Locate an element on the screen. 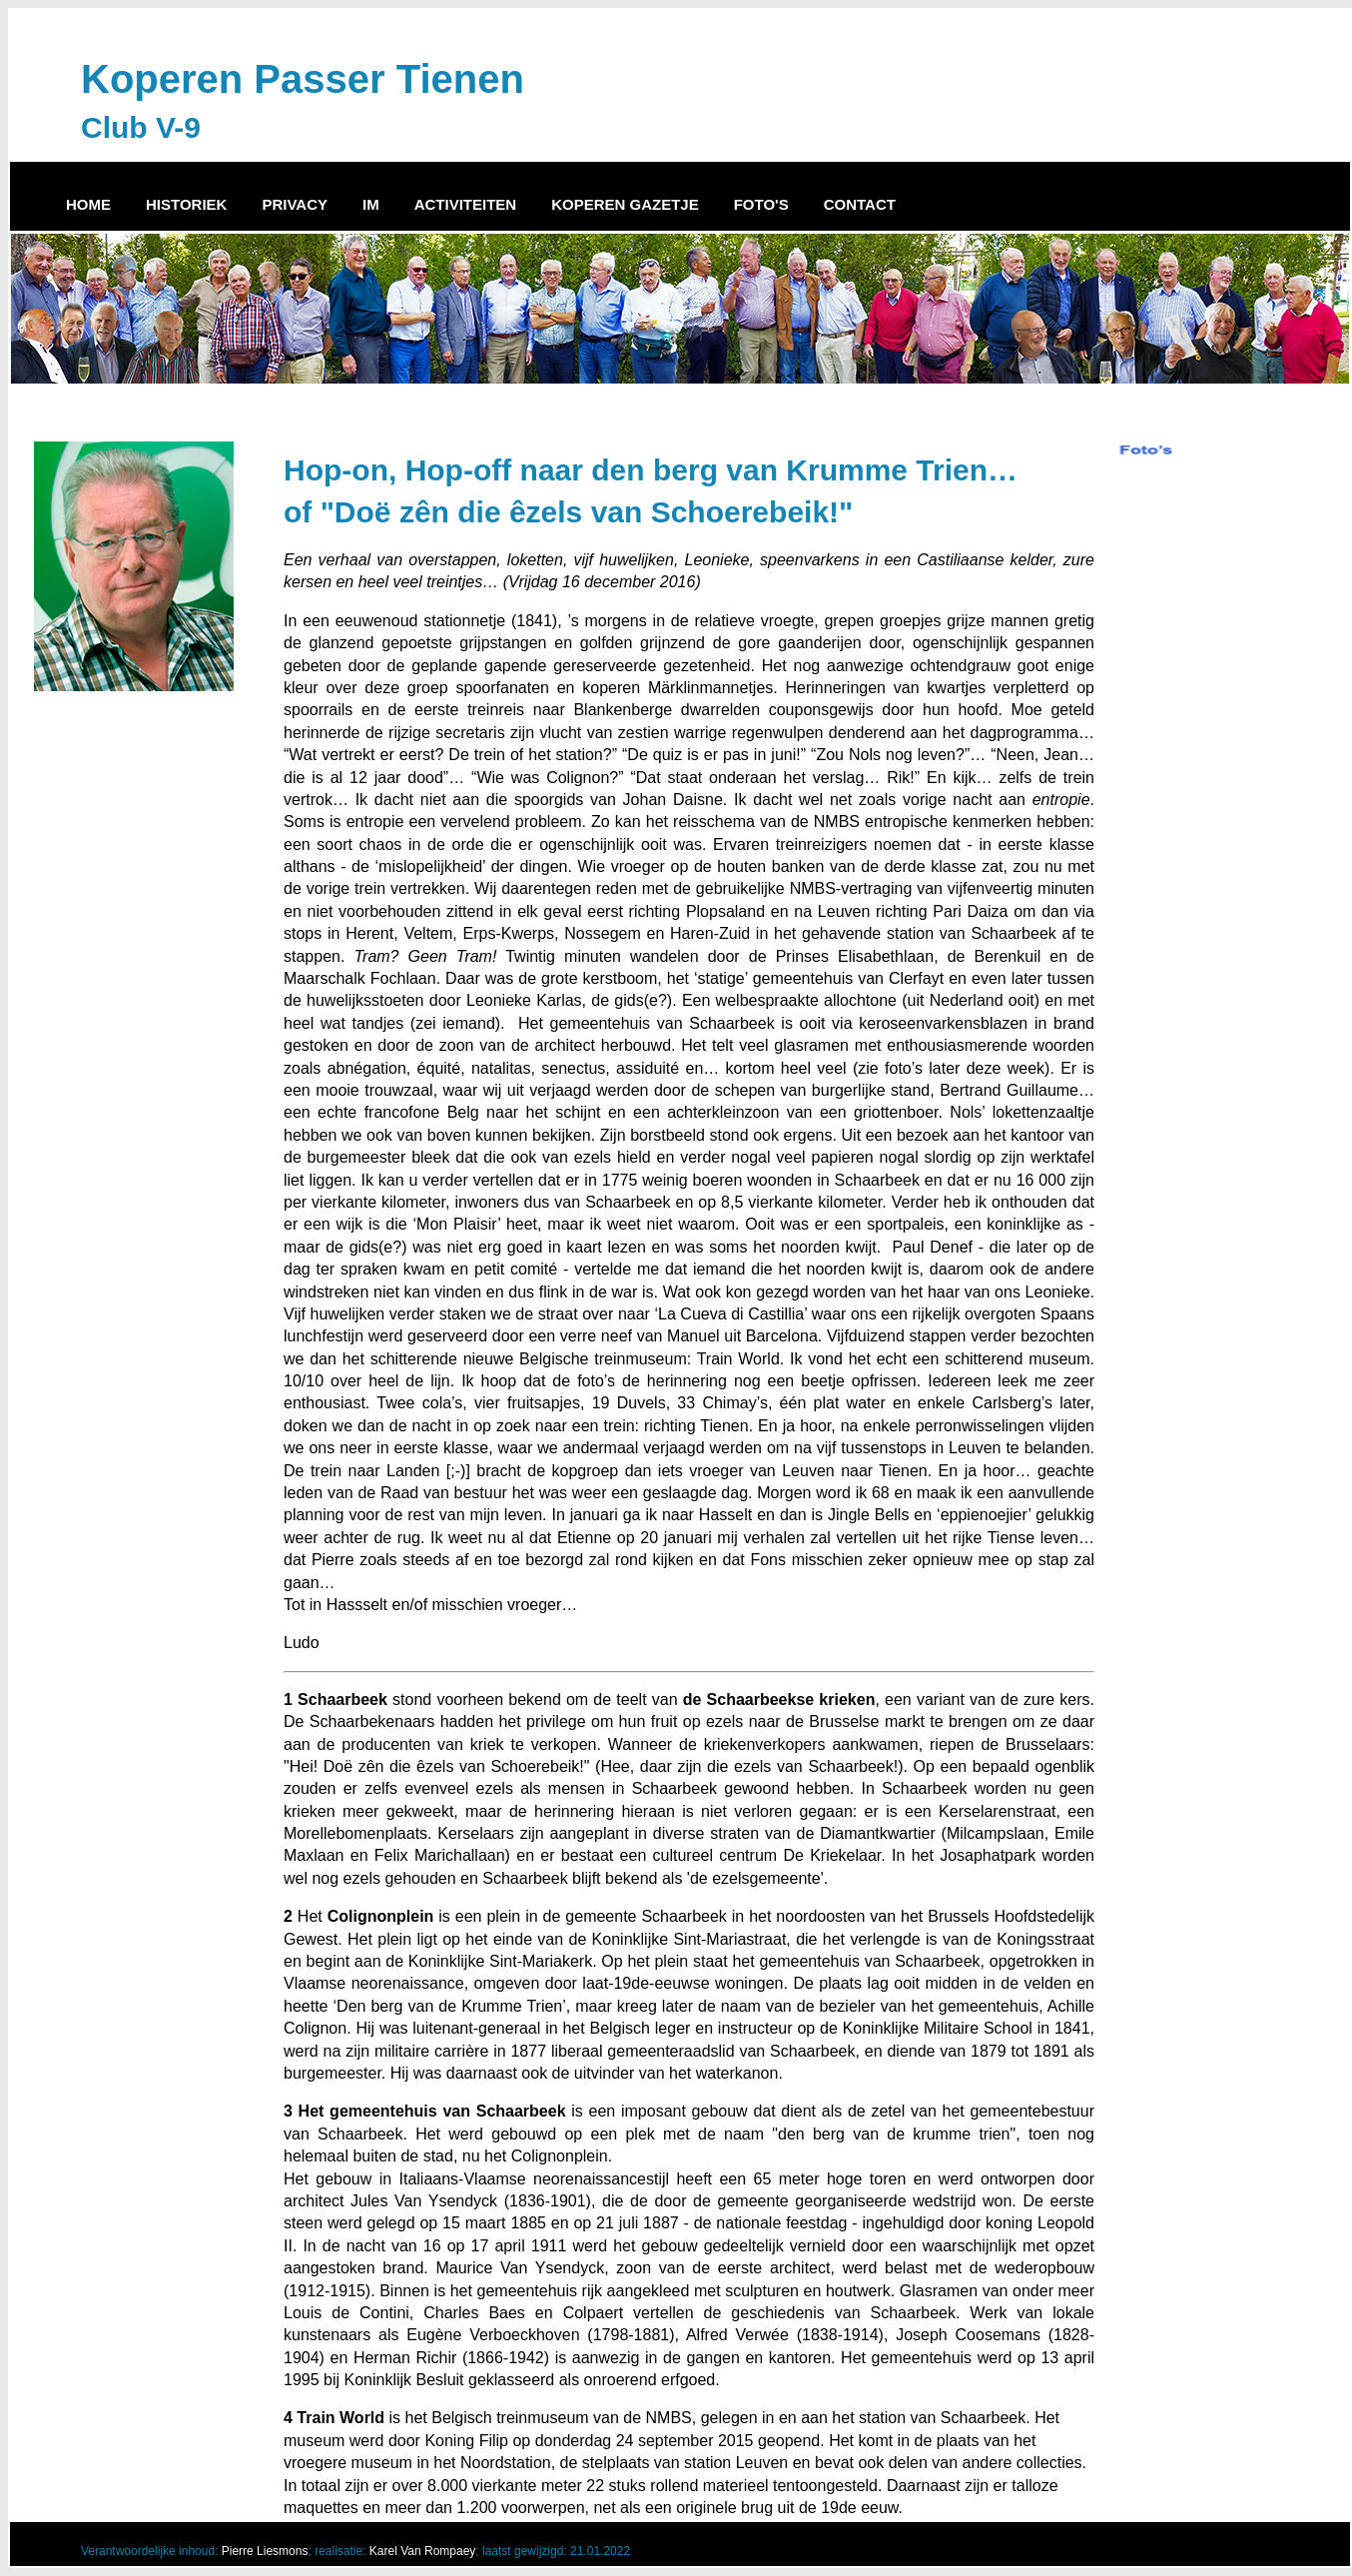 The width and height of the screenshot is (1352, 2576). HOME is located at coordinates (88, 204).